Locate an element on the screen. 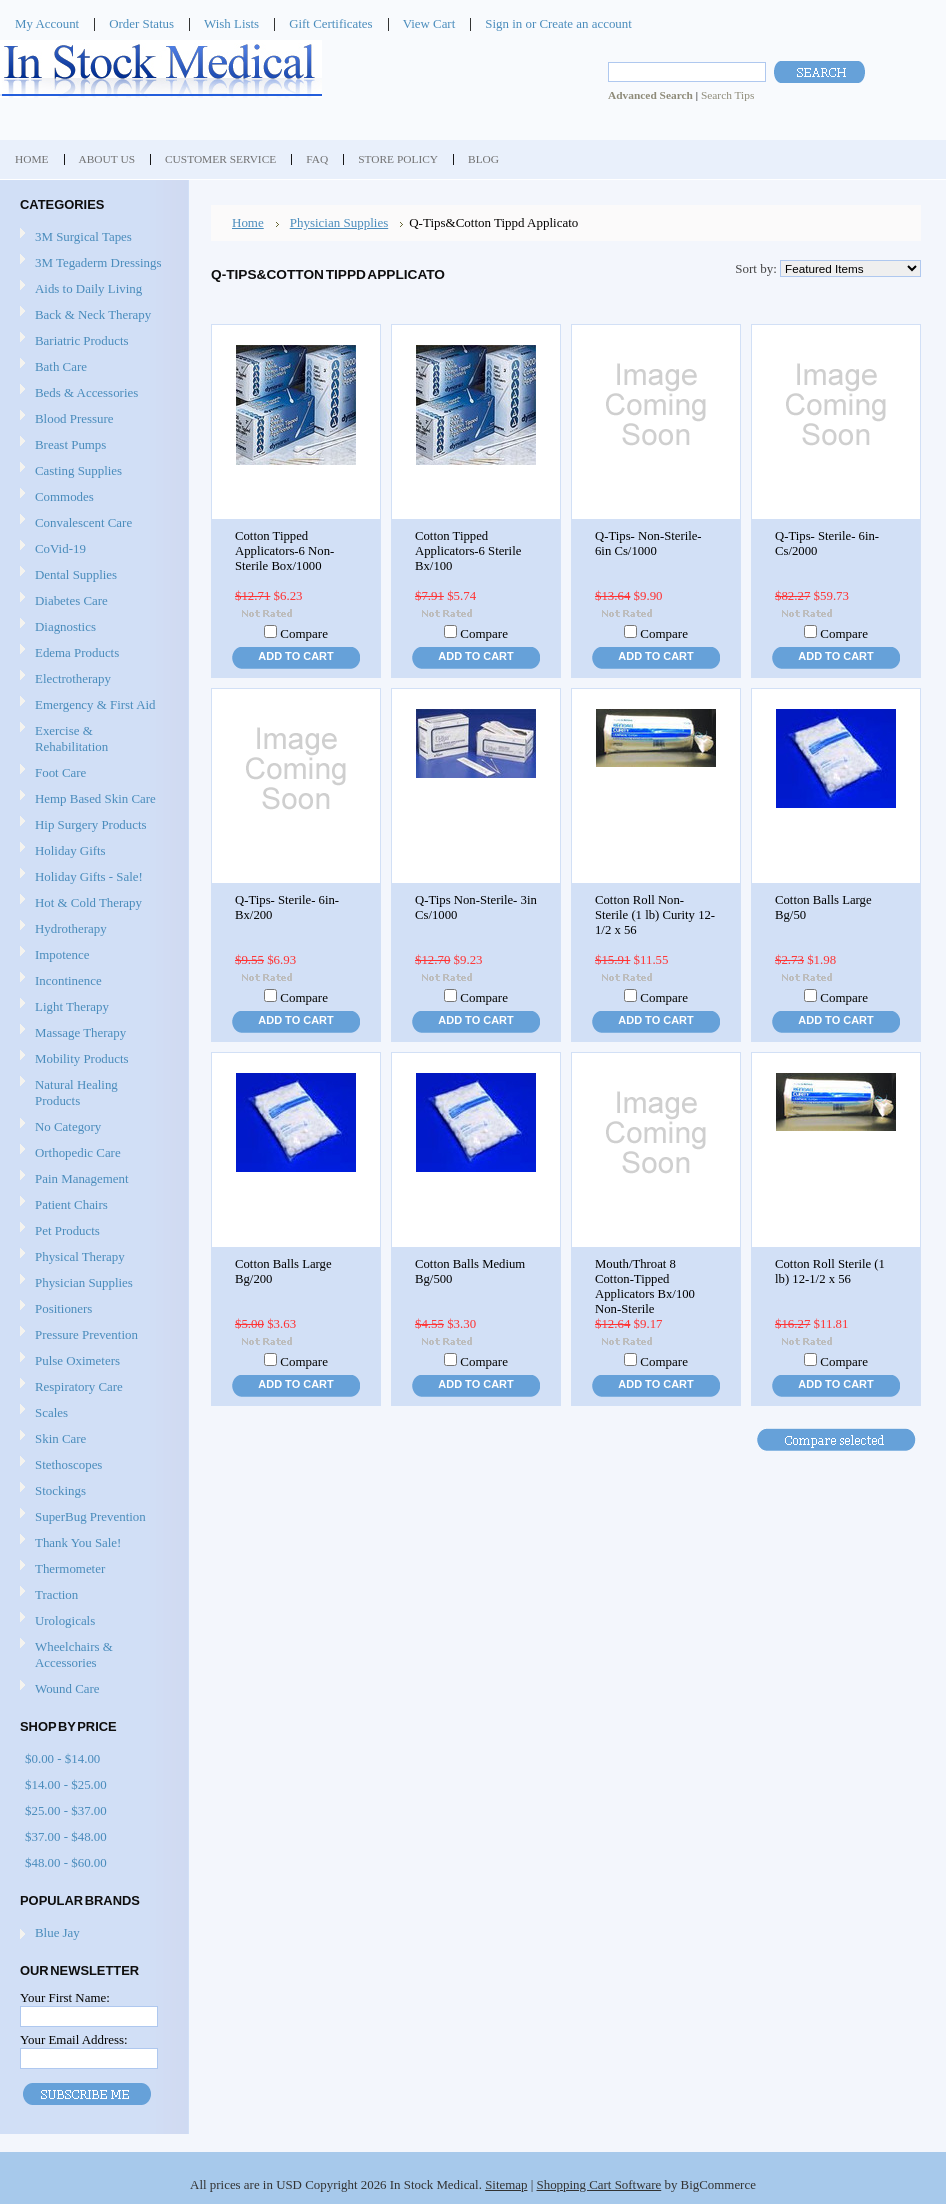  Diabetes Care is located at coordinates (92, 601).